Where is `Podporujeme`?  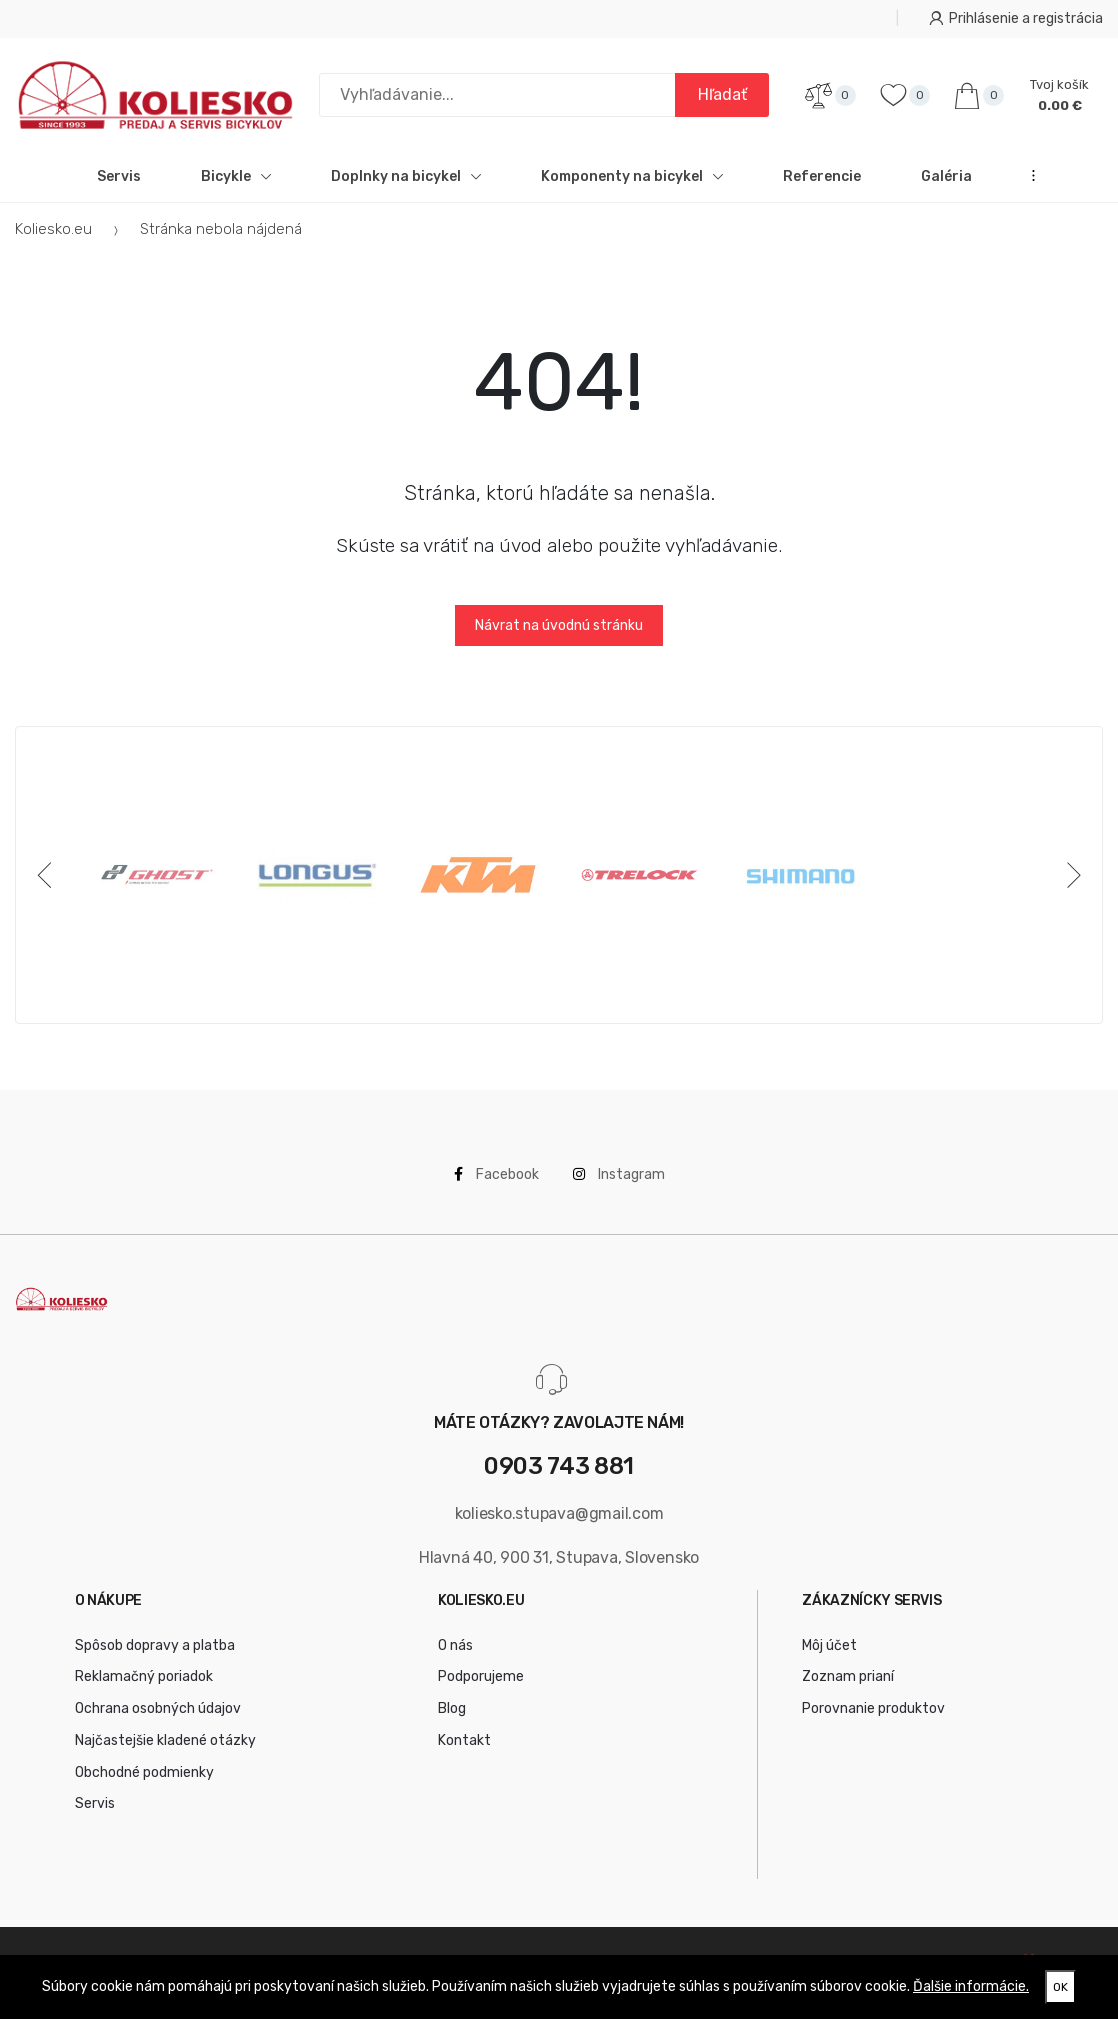 Podporujeme is located at coordinates (481, 1676).